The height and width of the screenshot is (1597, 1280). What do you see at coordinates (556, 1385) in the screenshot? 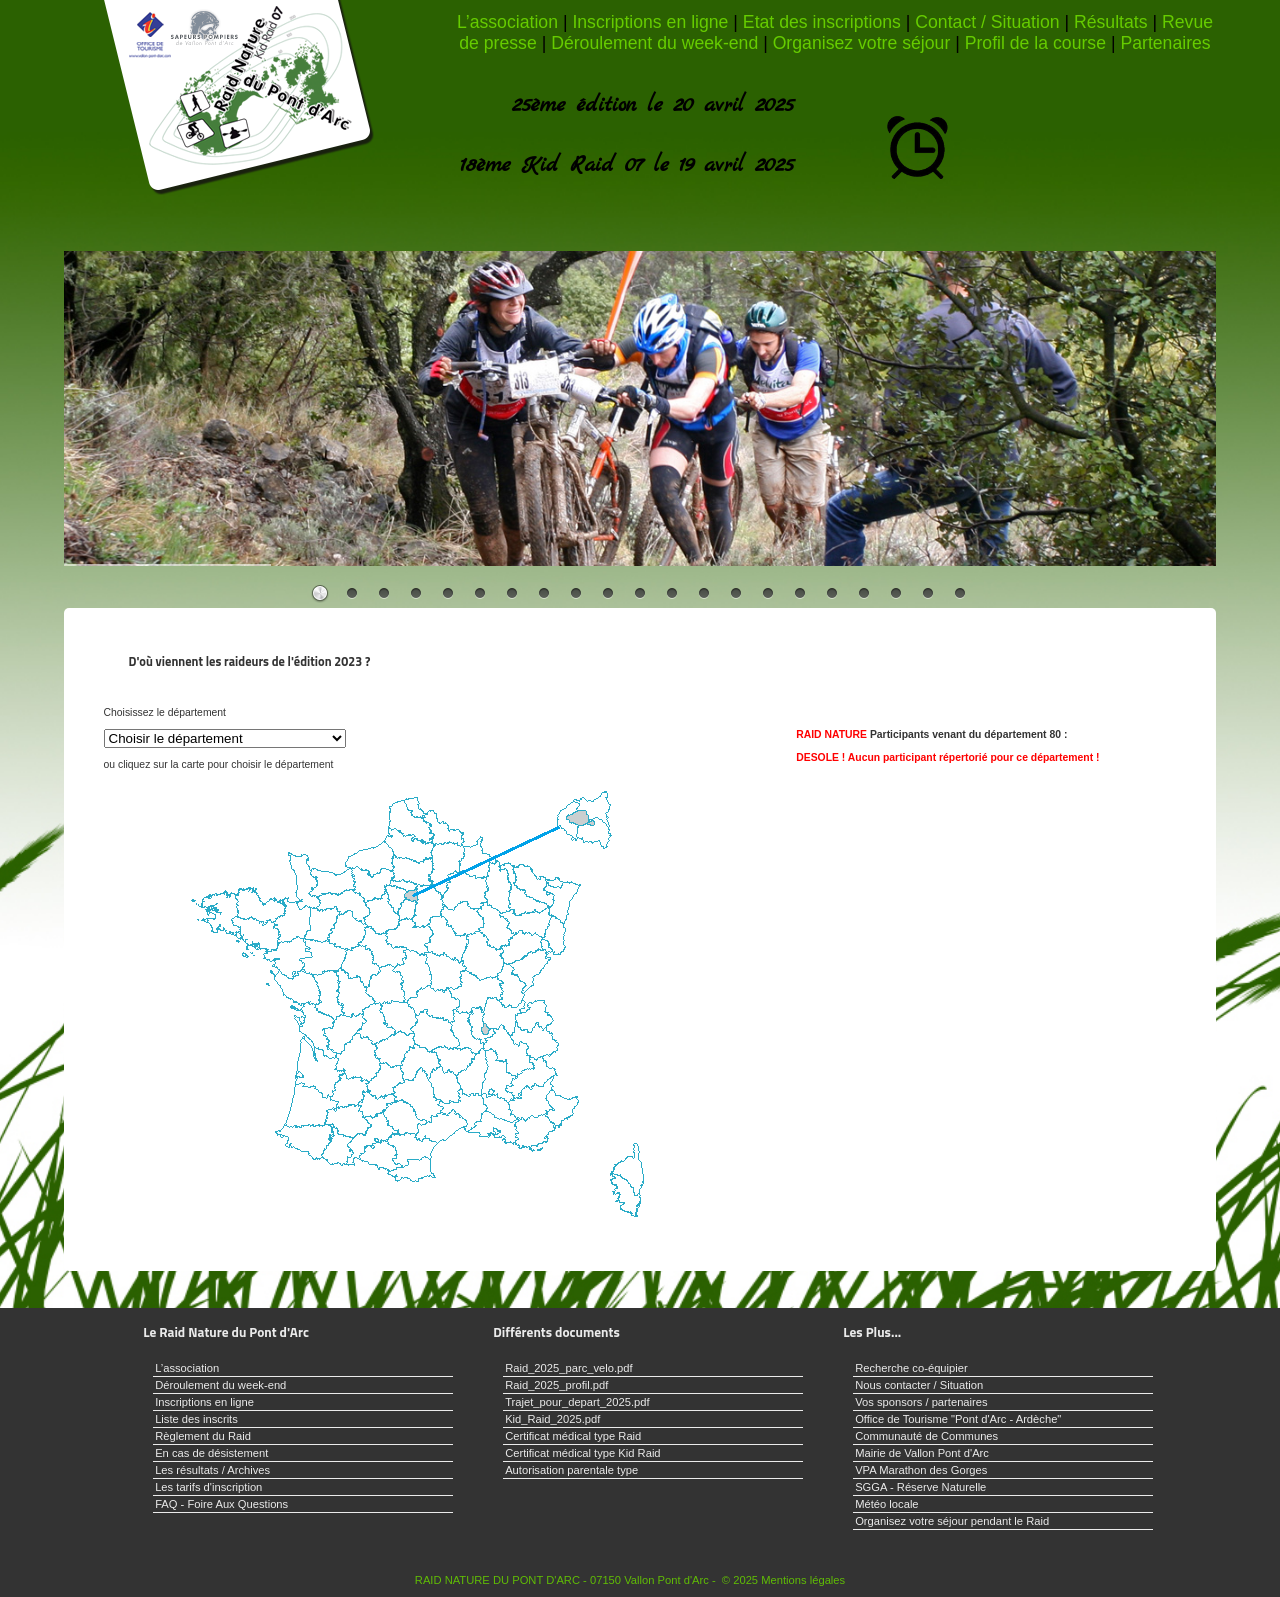
I see `Raid_2025_profil.pdf` at bounding box center [556, 1385].